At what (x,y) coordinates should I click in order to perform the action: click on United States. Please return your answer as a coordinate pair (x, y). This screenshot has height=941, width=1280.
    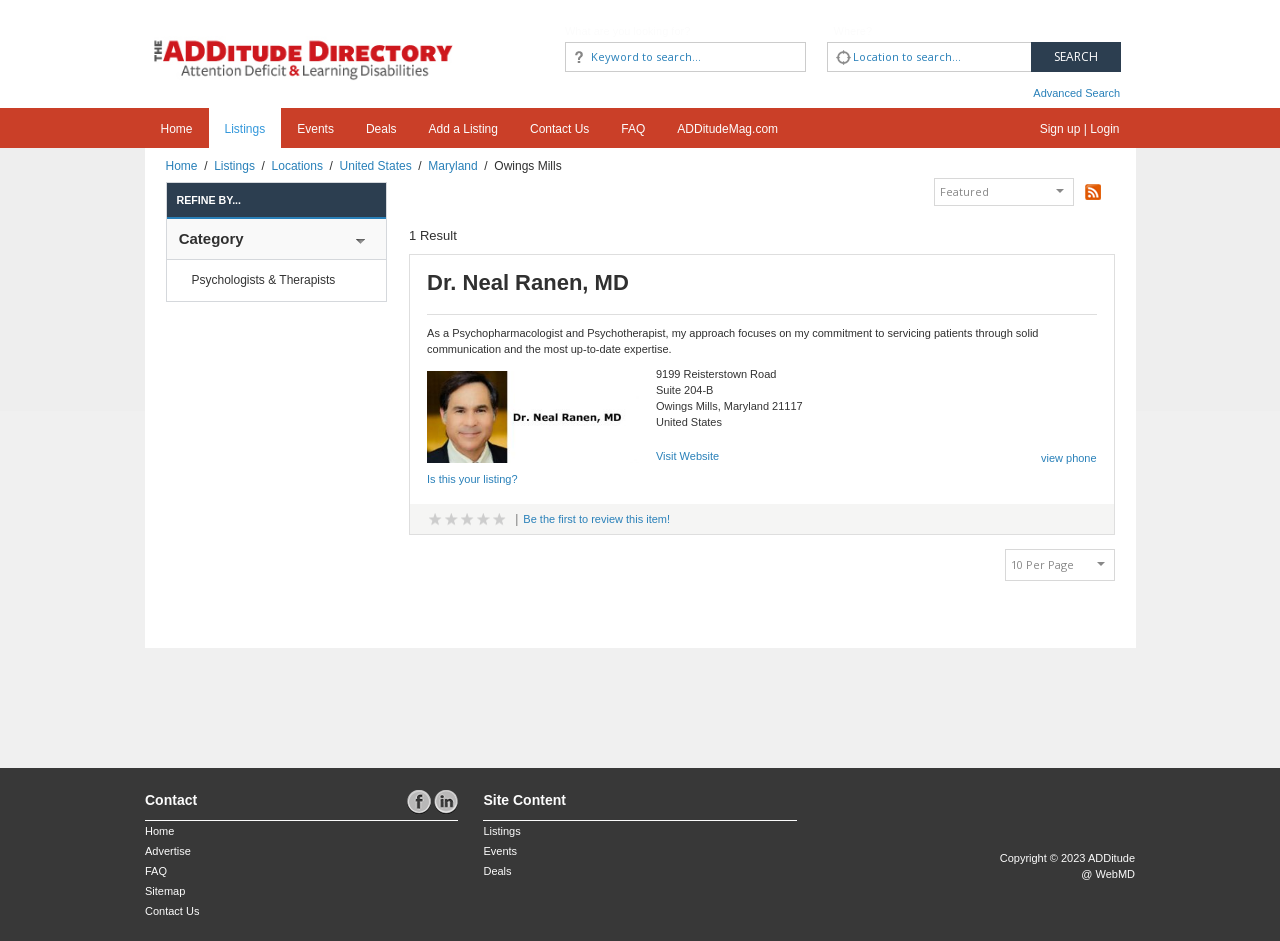
    Looking at the image, I should click on (376, 166).